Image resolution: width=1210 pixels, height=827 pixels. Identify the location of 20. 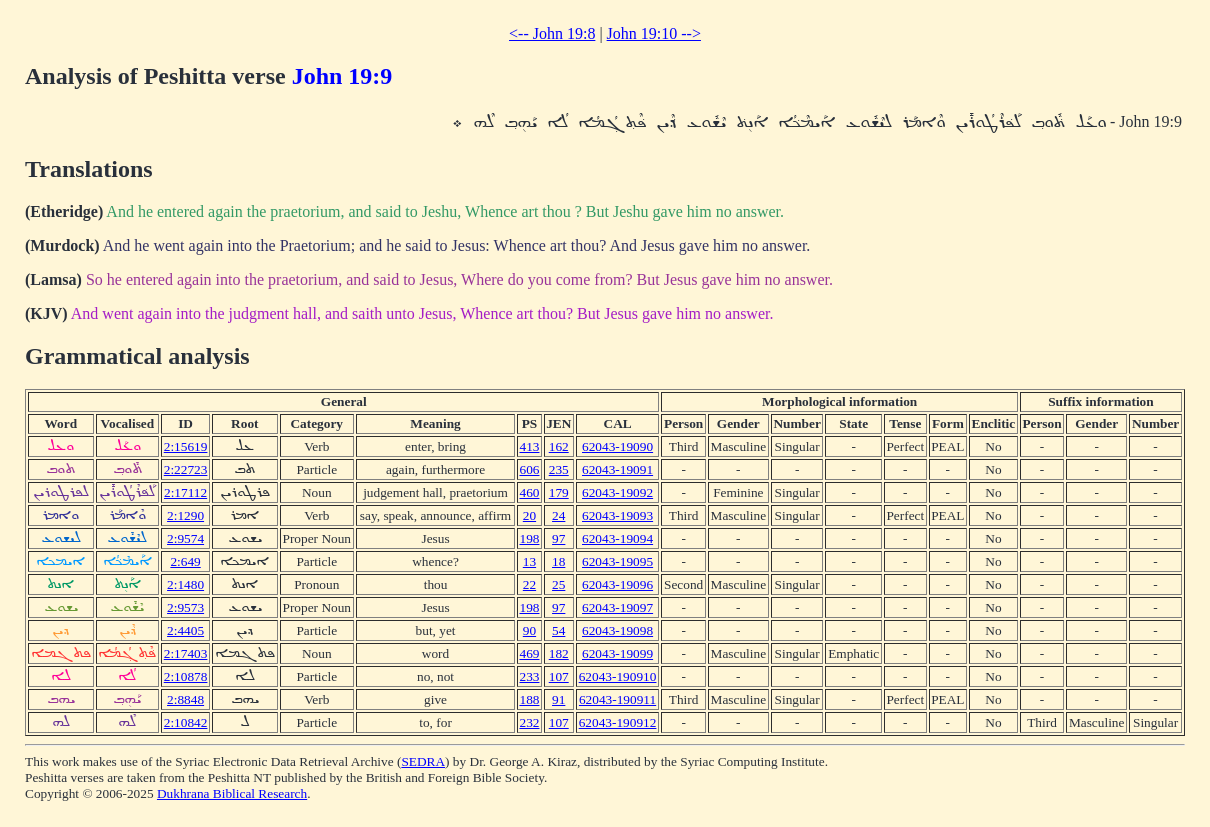
(529, 515).